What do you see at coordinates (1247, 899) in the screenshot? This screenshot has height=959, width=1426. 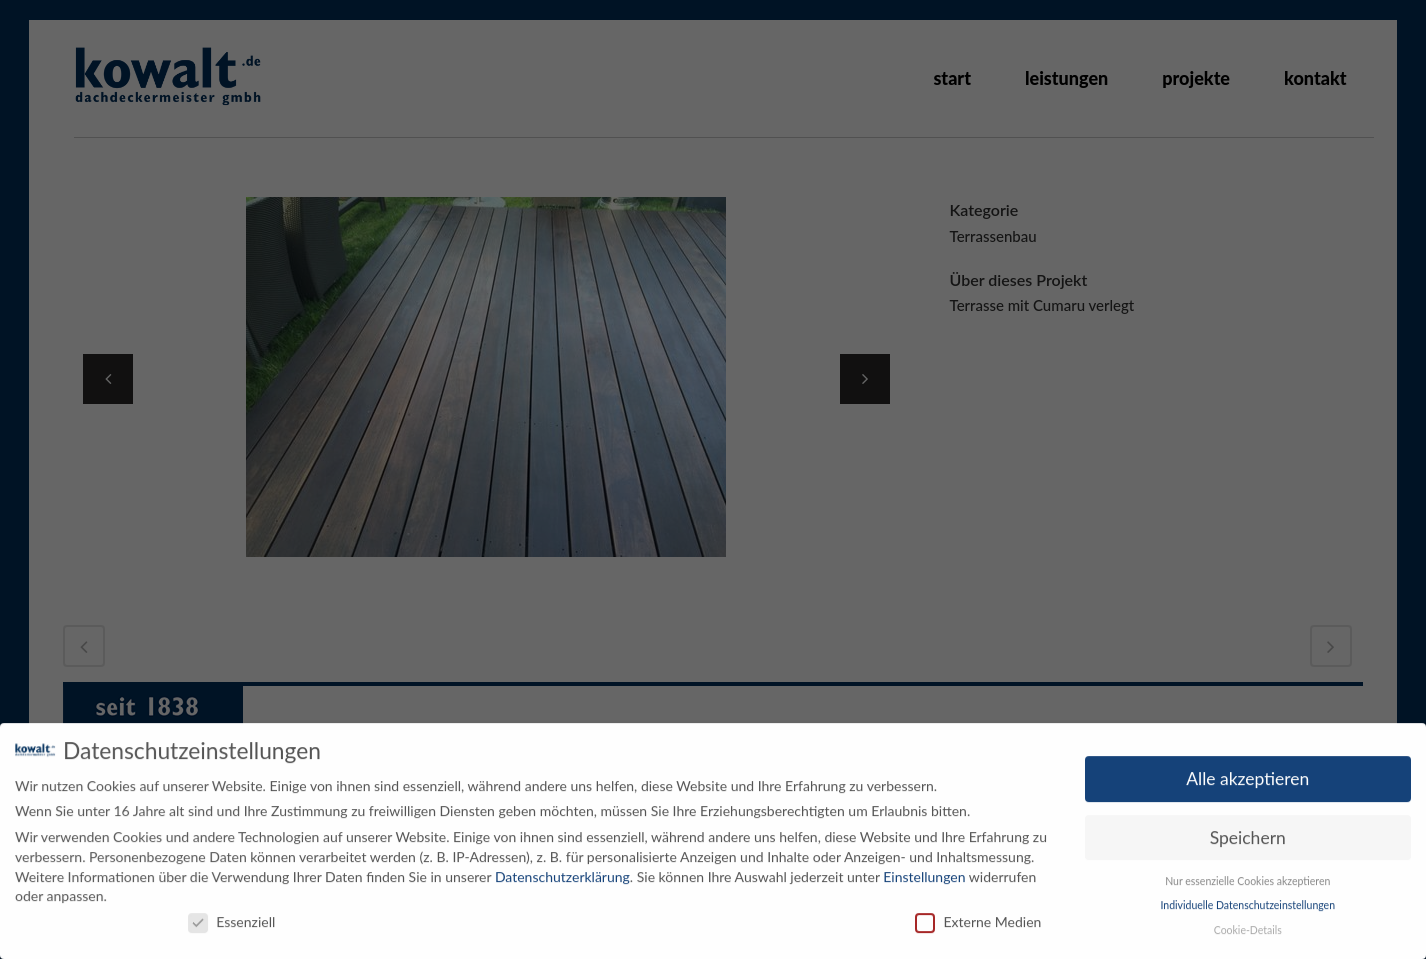 I see `Individuelle Datenschutzeinstellungen [button]` at bounding box center [1247, 899].